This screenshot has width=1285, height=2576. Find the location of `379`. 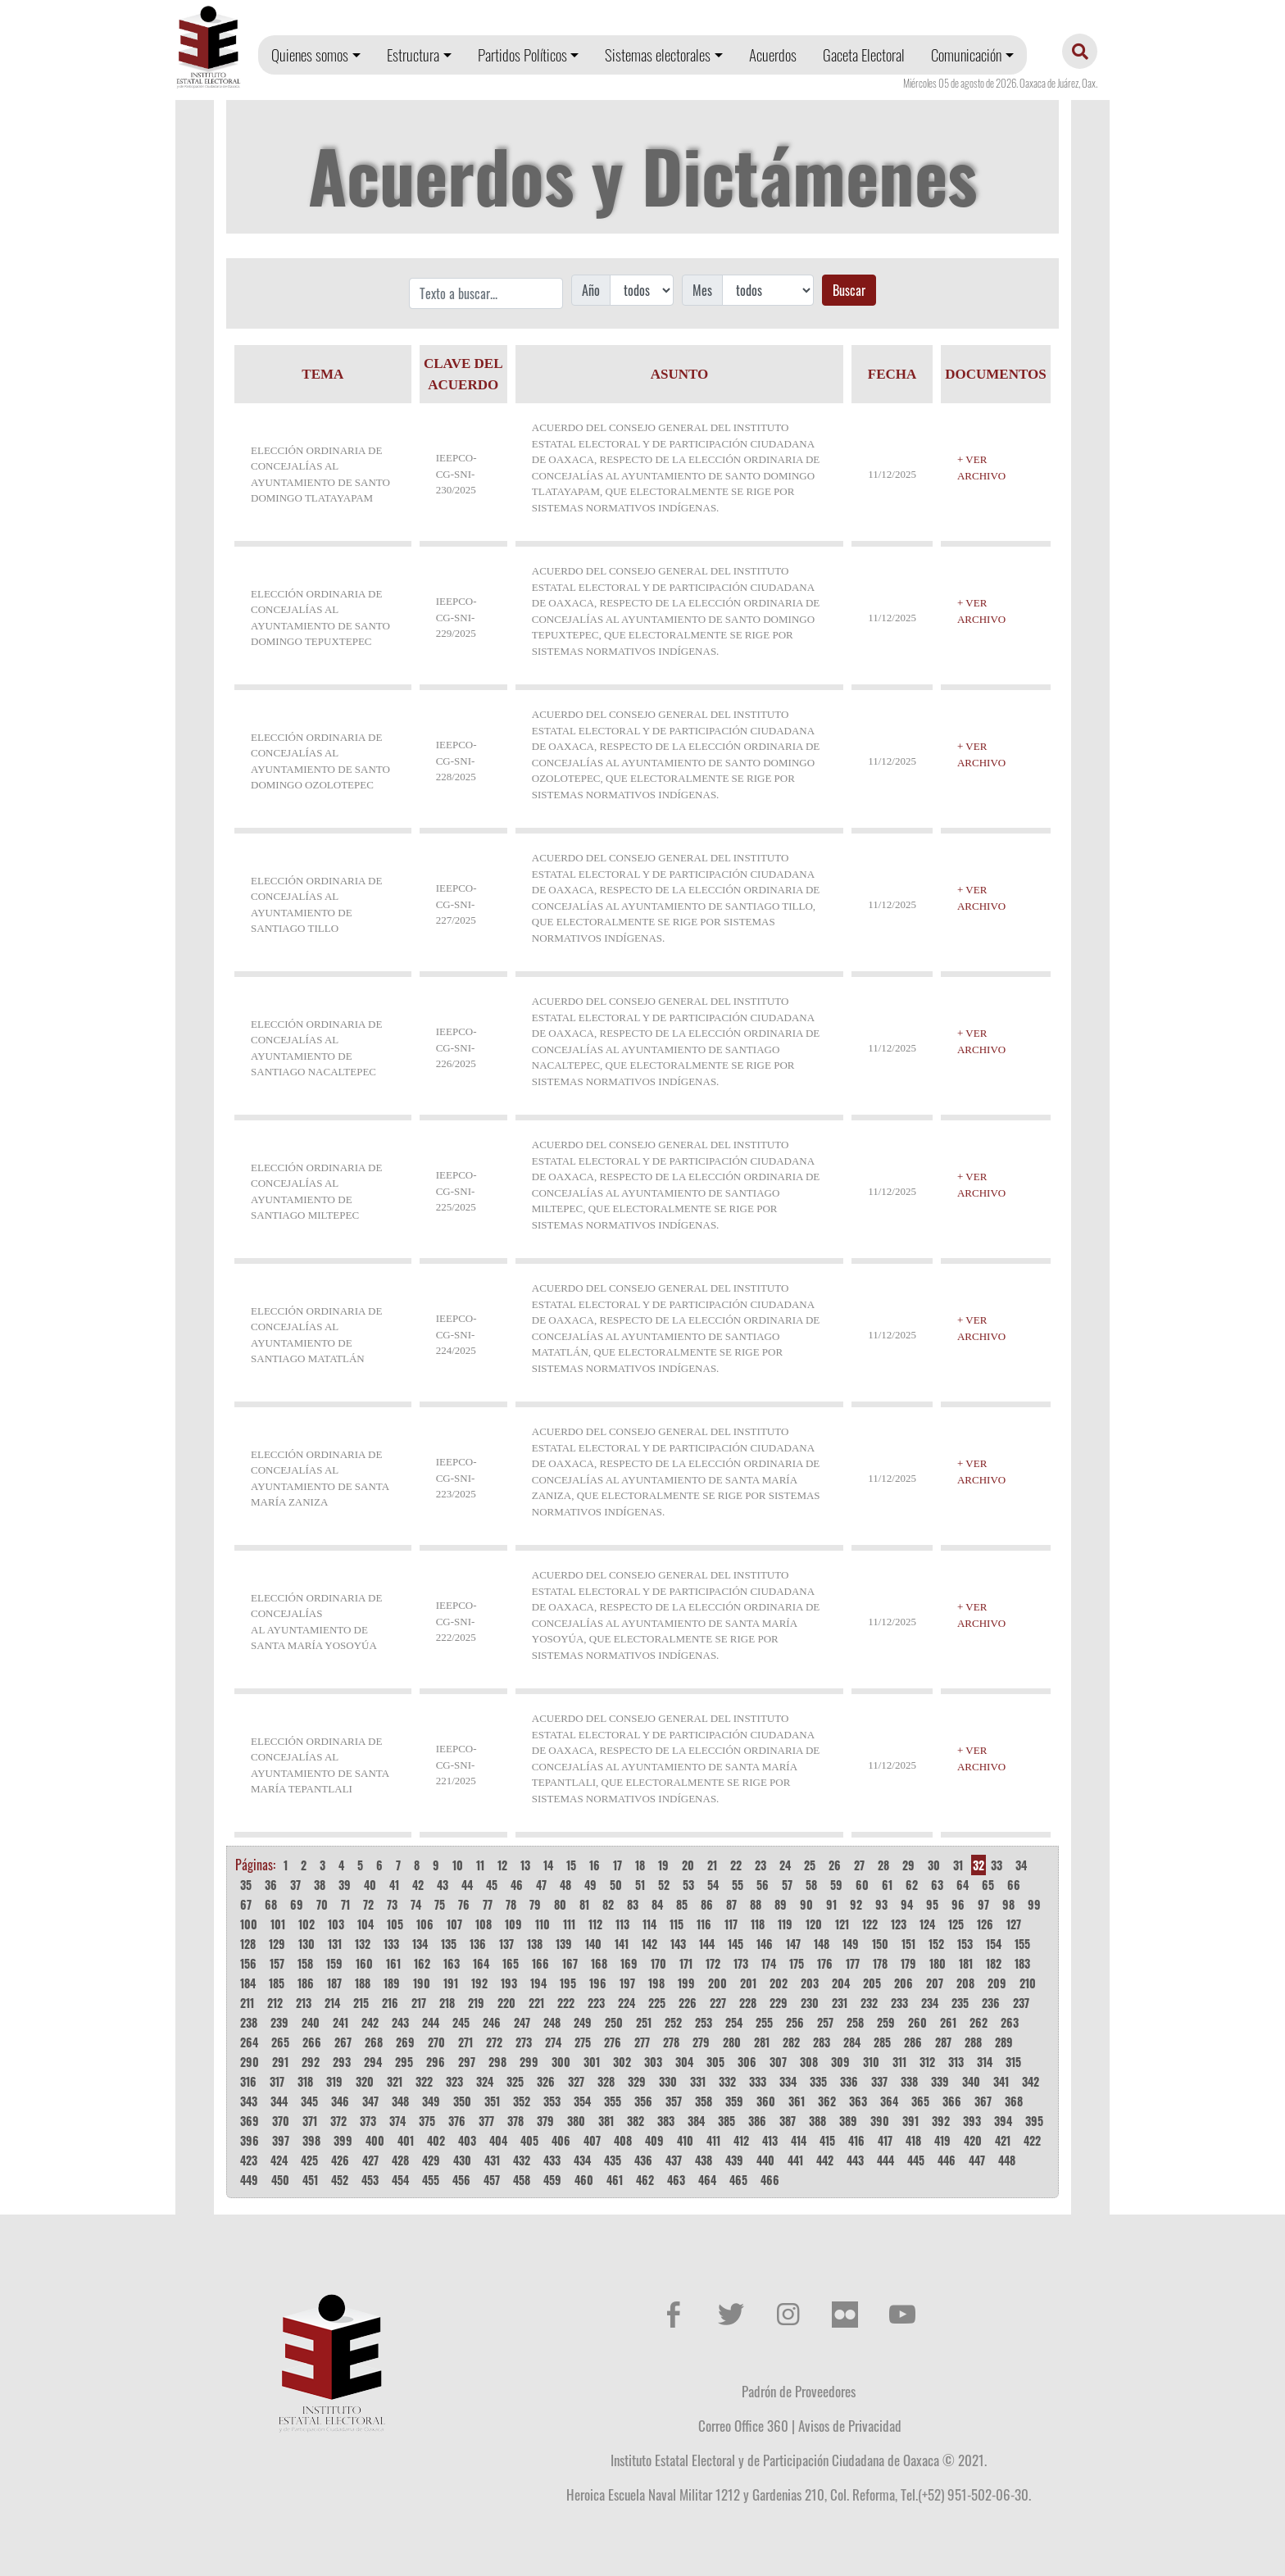

379 is located at coordinates (545, 2120).